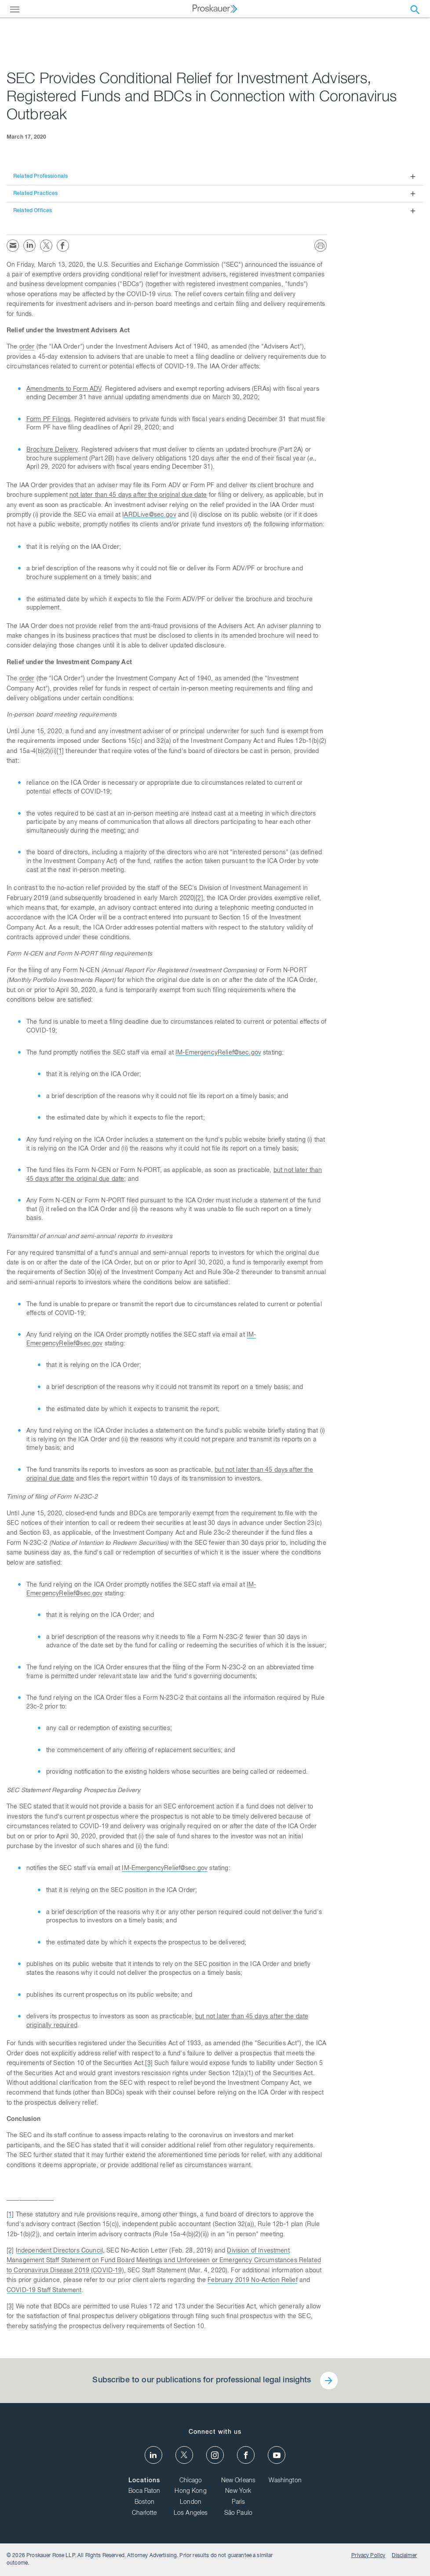 The height and width of the screenshot is (2576, 430). I want to click on COVID-19 Staff Statement, so click(44, 2291).